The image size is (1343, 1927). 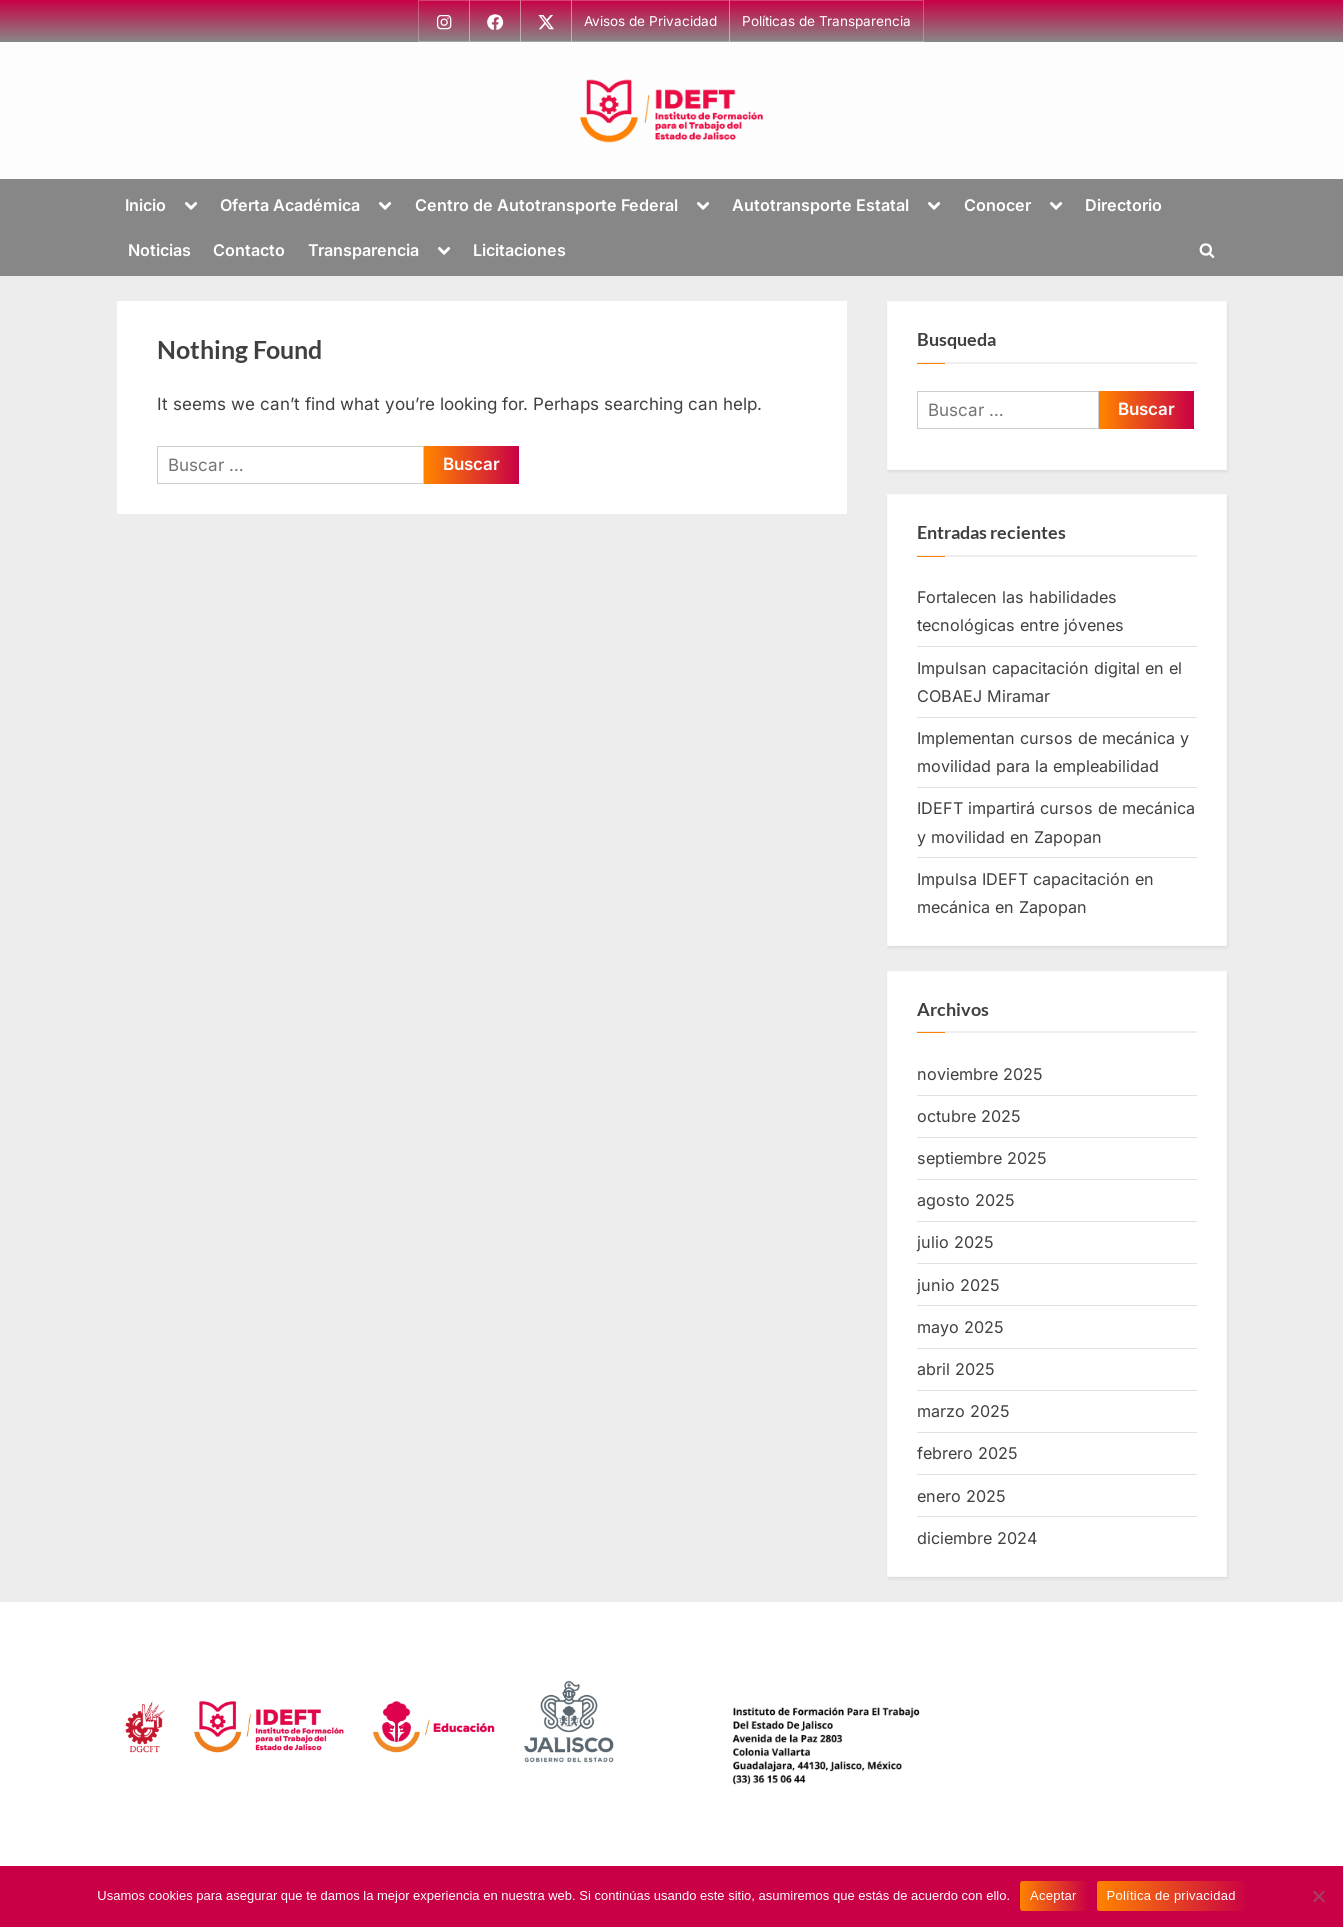 What do you see at coordinates (967, 1453) in the screenshot?
I see `febrero 2025` at bounding box center [967, 1453].